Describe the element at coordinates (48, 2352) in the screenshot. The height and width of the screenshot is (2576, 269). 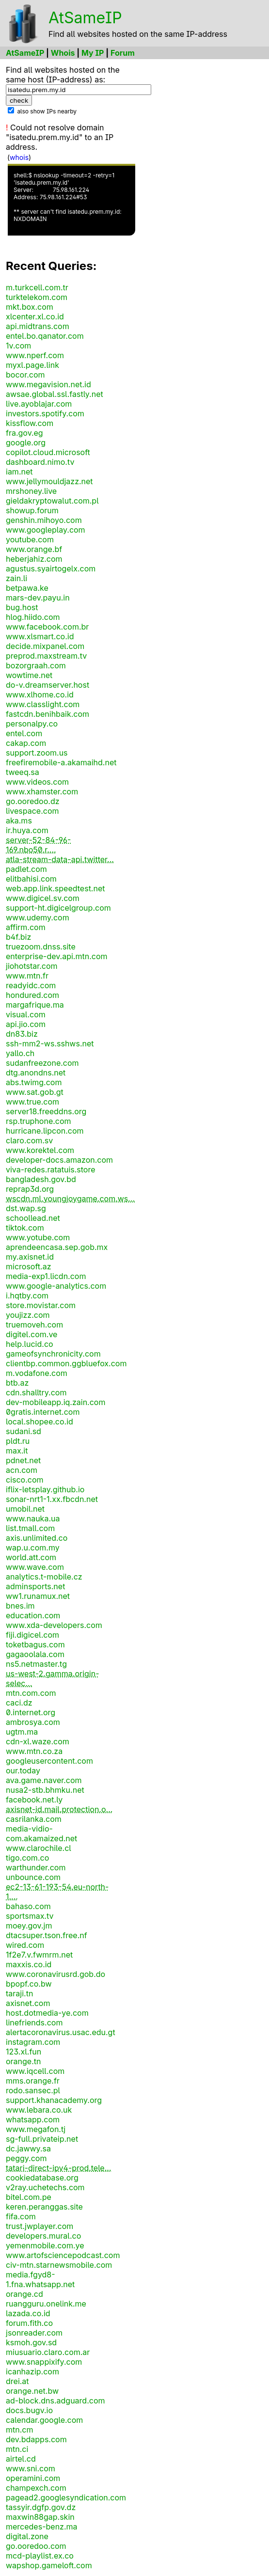
I see `miusuario.claro.com.ar` at that location.